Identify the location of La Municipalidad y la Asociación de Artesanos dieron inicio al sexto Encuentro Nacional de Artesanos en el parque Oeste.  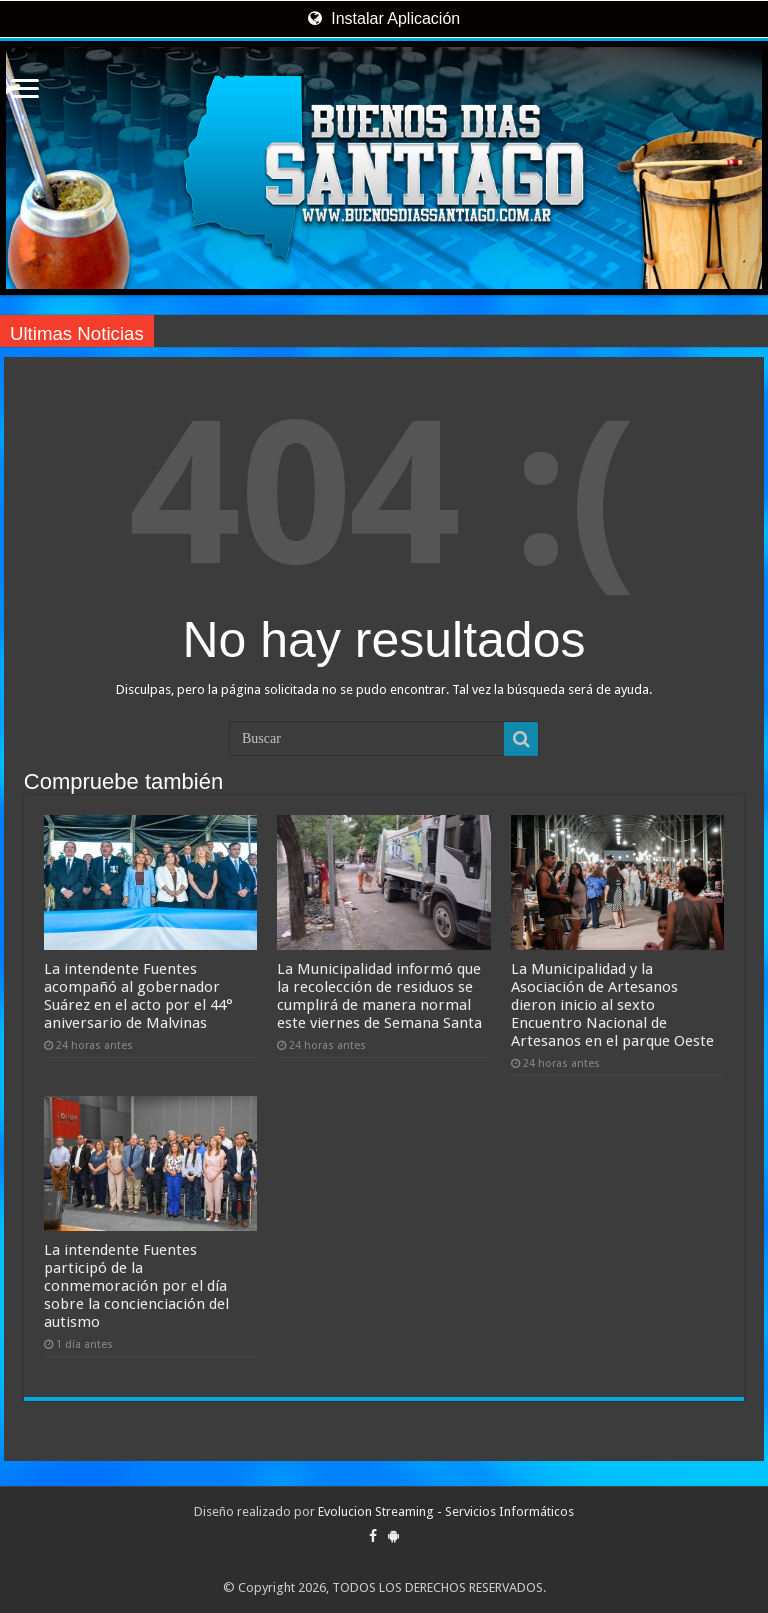
(612, 1005).